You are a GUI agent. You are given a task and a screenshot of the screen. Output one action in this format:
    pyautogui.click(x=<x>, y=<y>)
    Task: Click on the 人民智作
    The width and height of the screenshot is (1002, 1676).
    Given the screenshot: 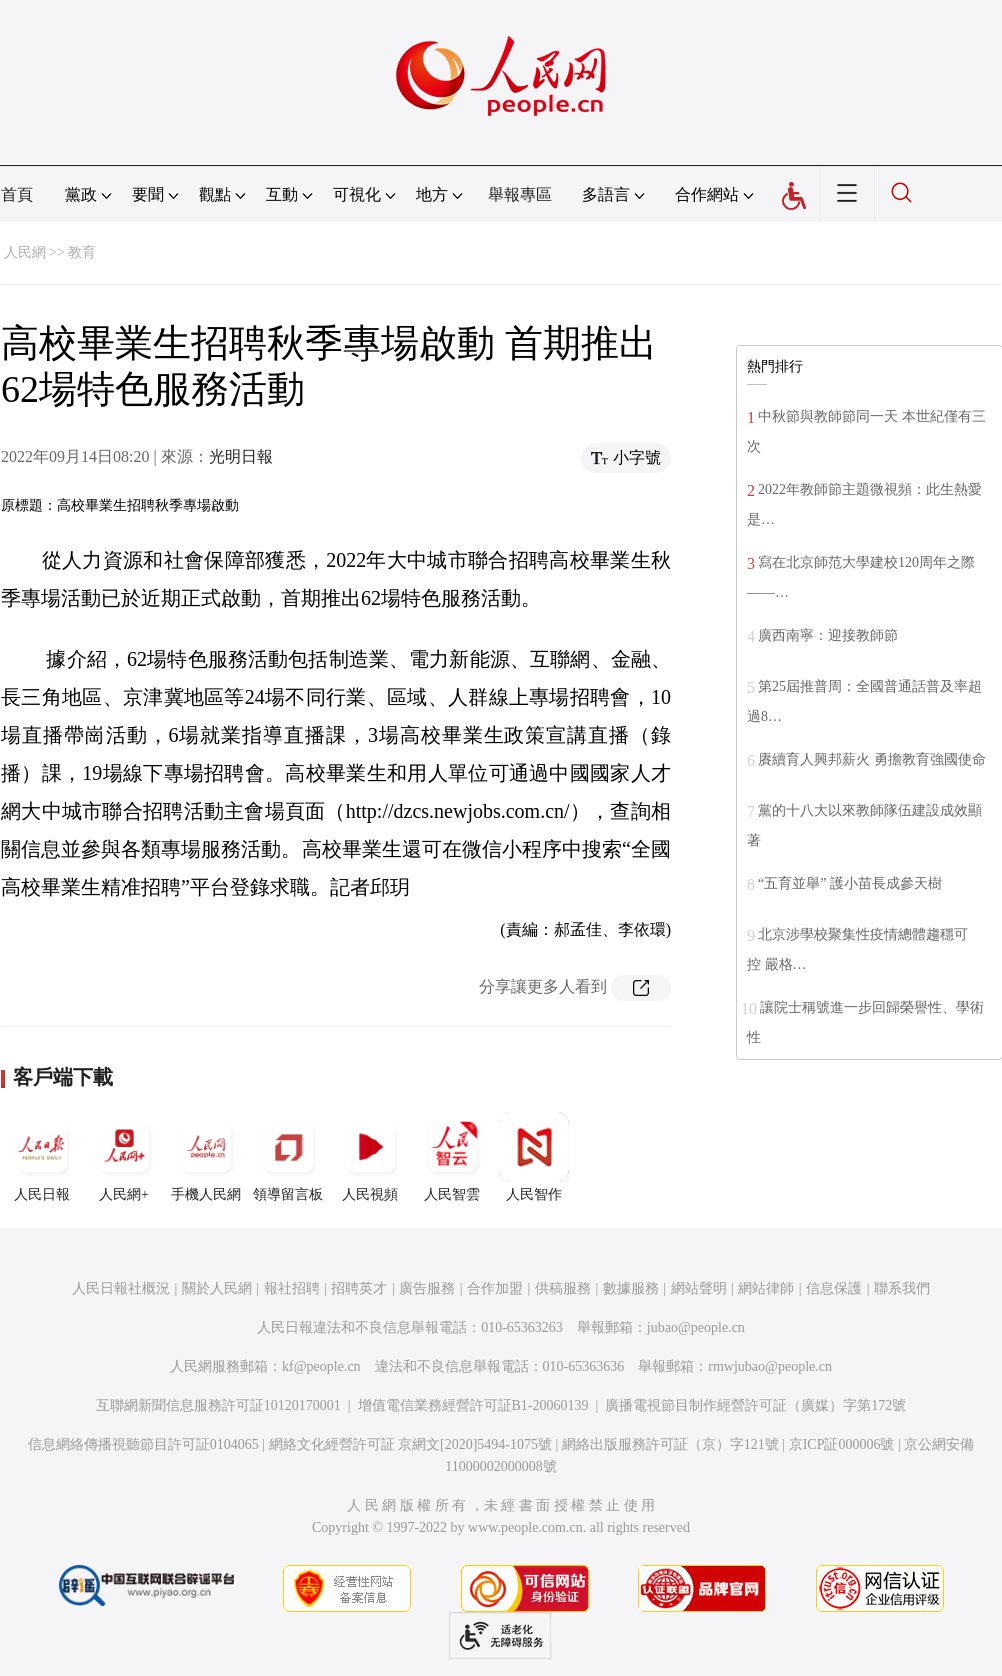 What is the action you would take?
    pyautogui.click(x=534, y=1157)
    